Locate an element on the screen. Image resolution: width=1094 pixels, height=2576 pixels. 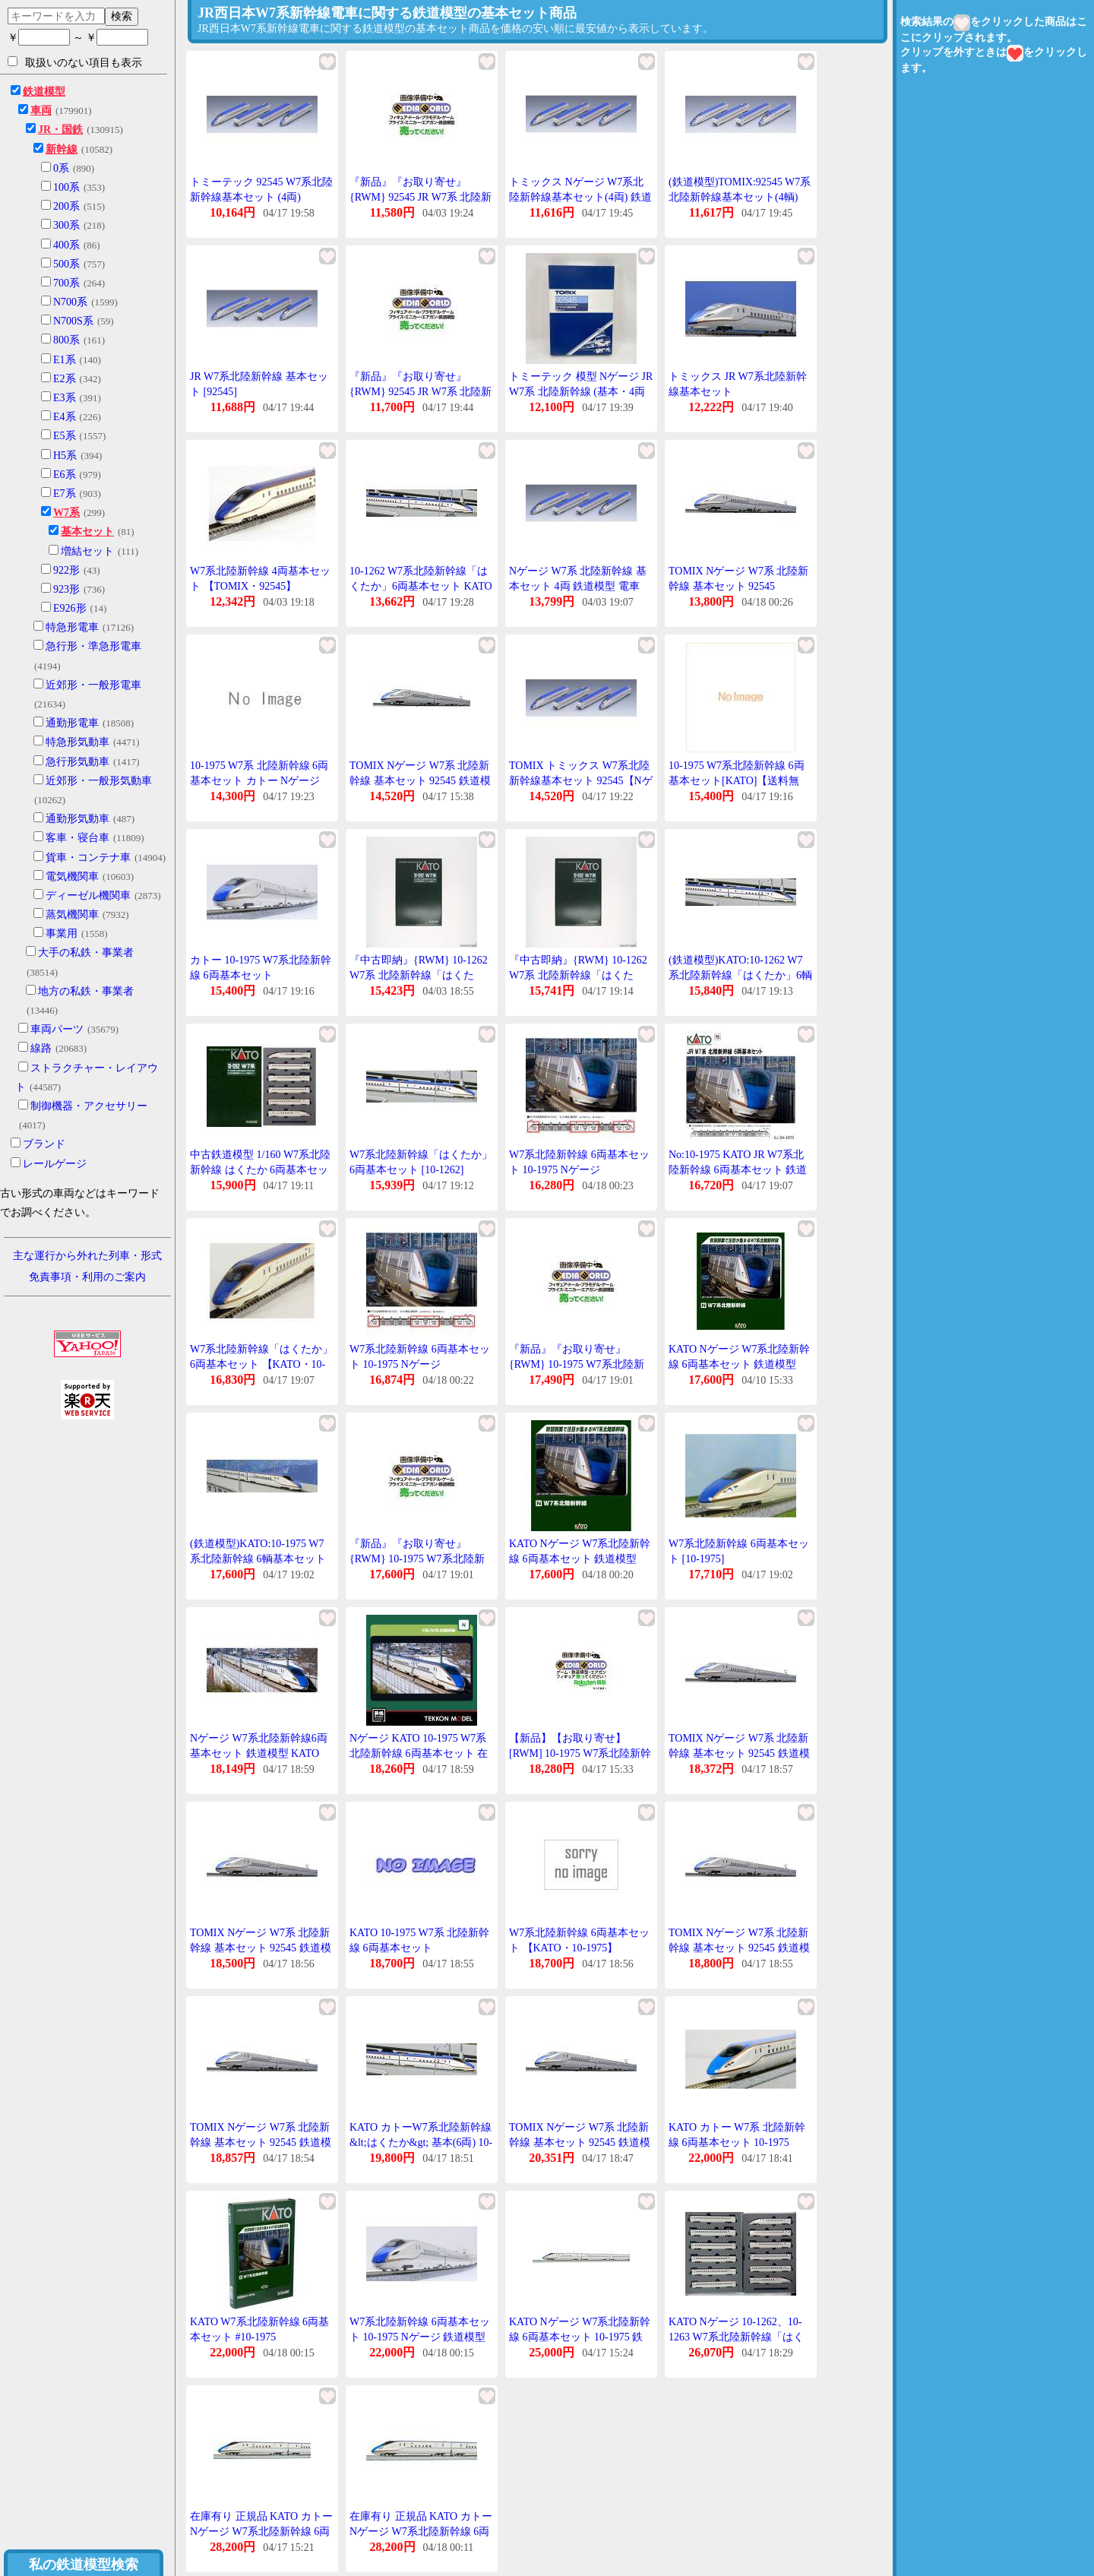
N700系 is located at coordinates (70, 302).